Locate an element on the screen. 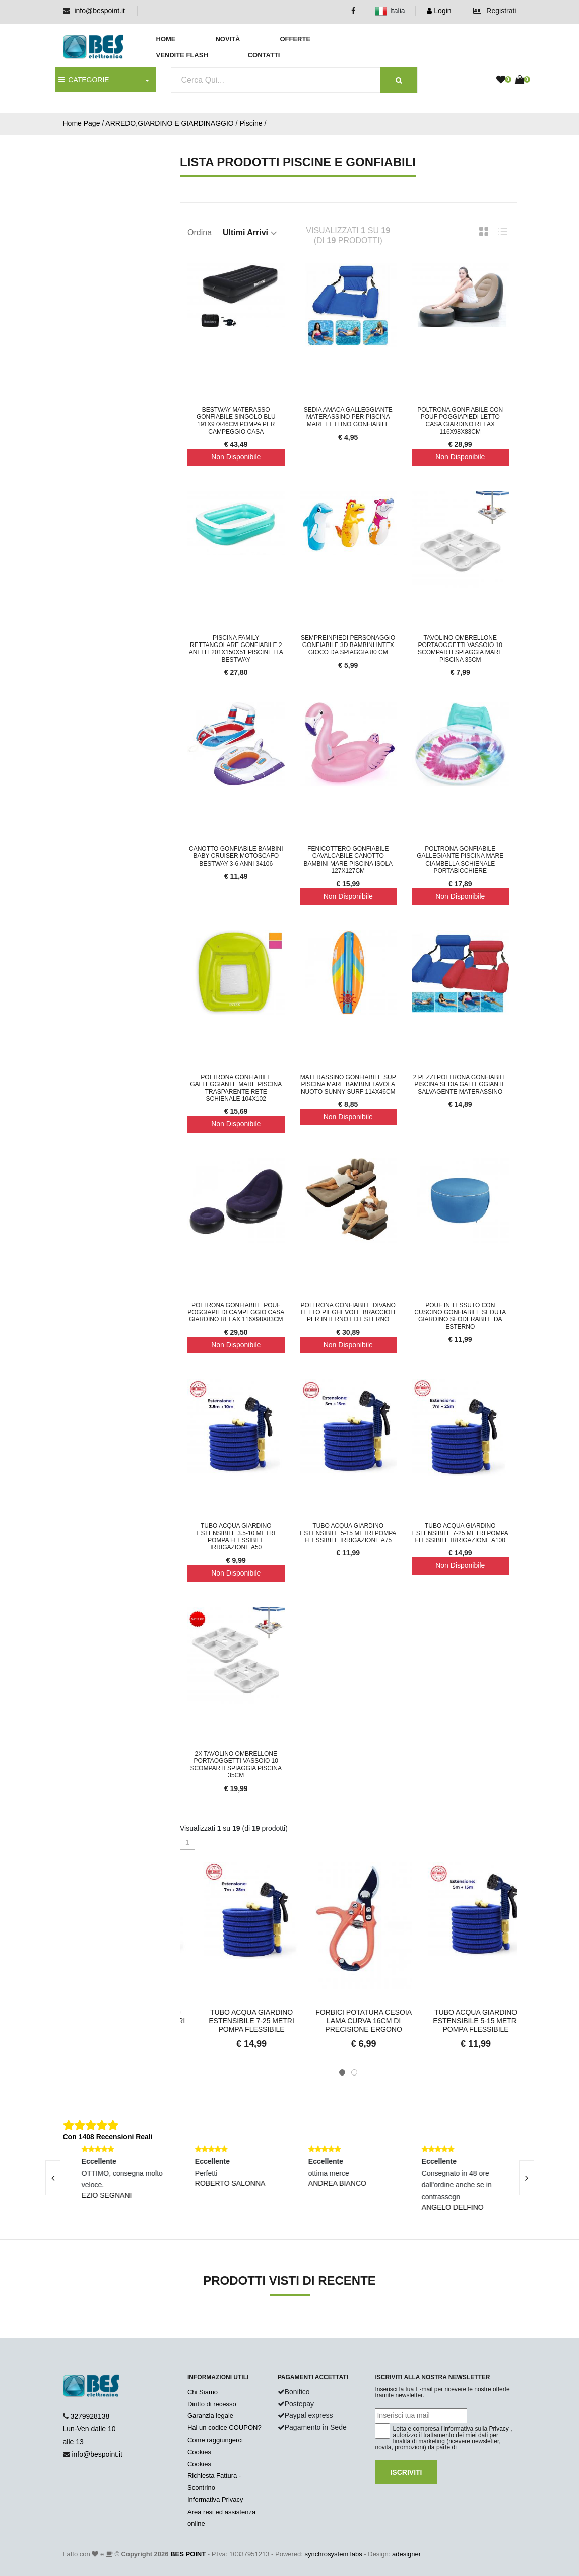 Image resolution: width=579 pixels, height=2576 pixels. Diritto di recesso is located at coordinates (211, 2404).